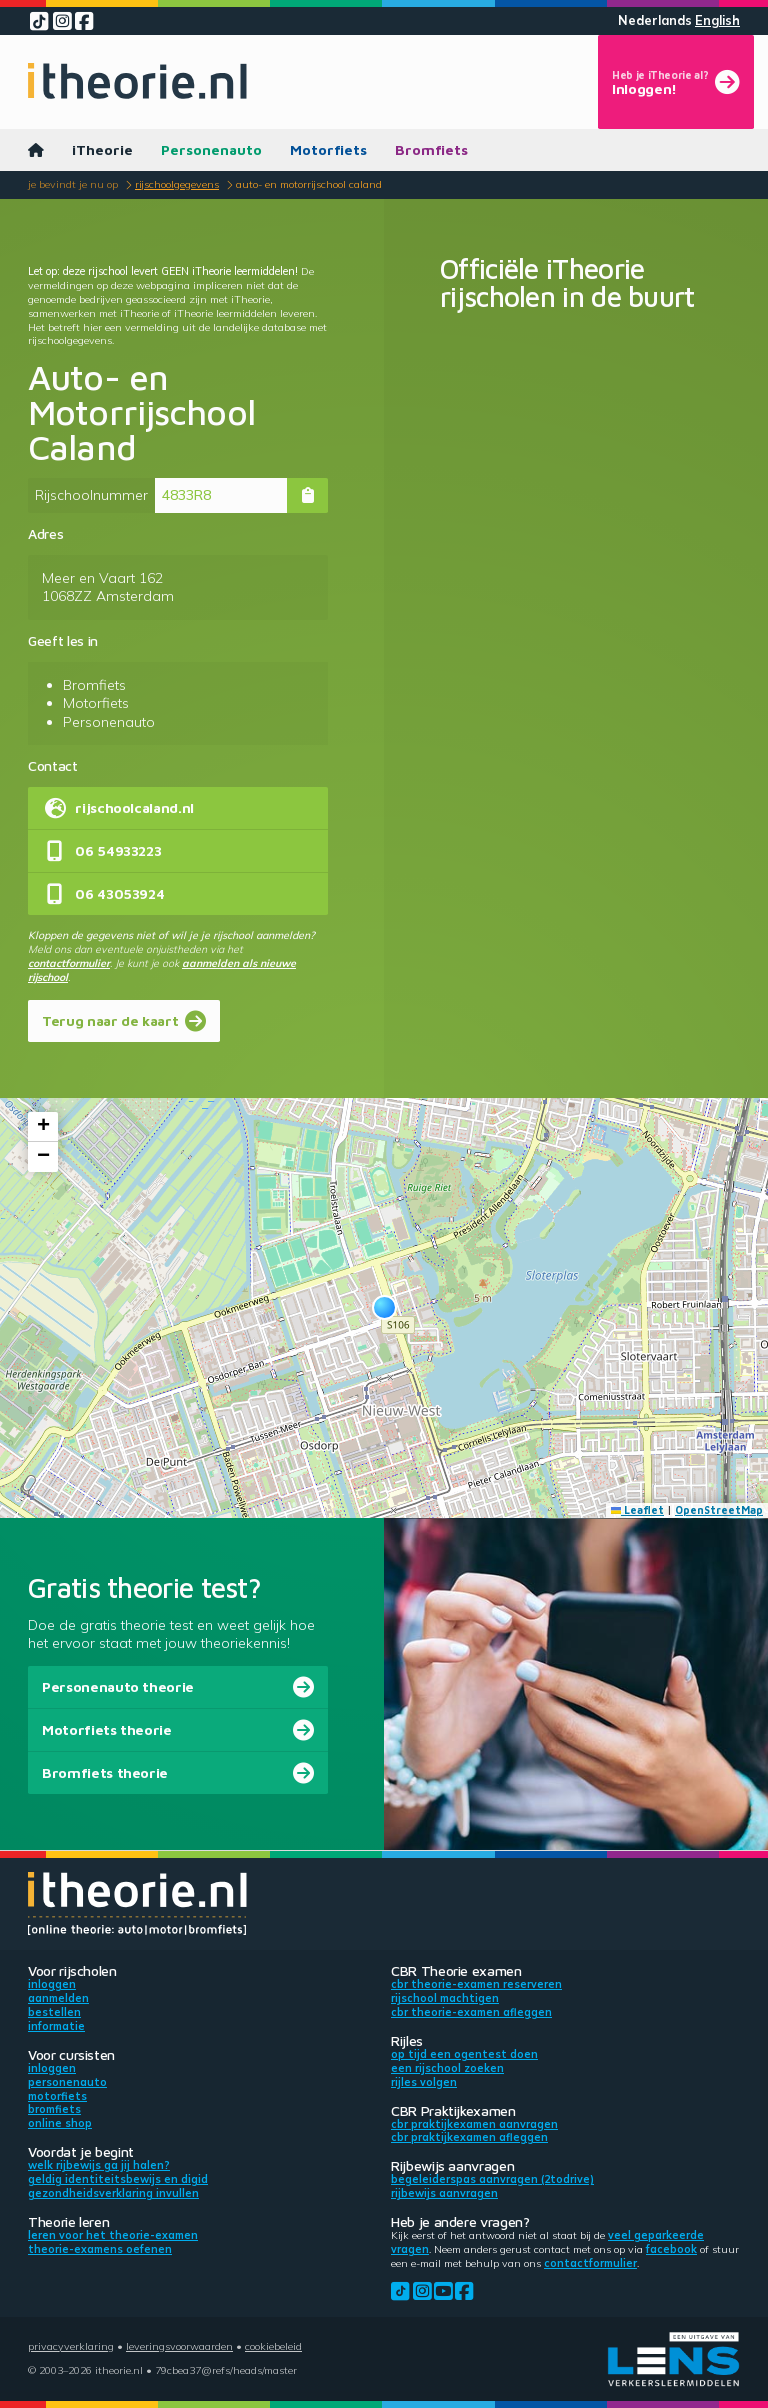 Image resolution: width=768 pixels, height=2408 pixels. Describe the element at coordinates (444, 2193) in the screenshot. I see `Rijbewijs aanvragen` at that location.